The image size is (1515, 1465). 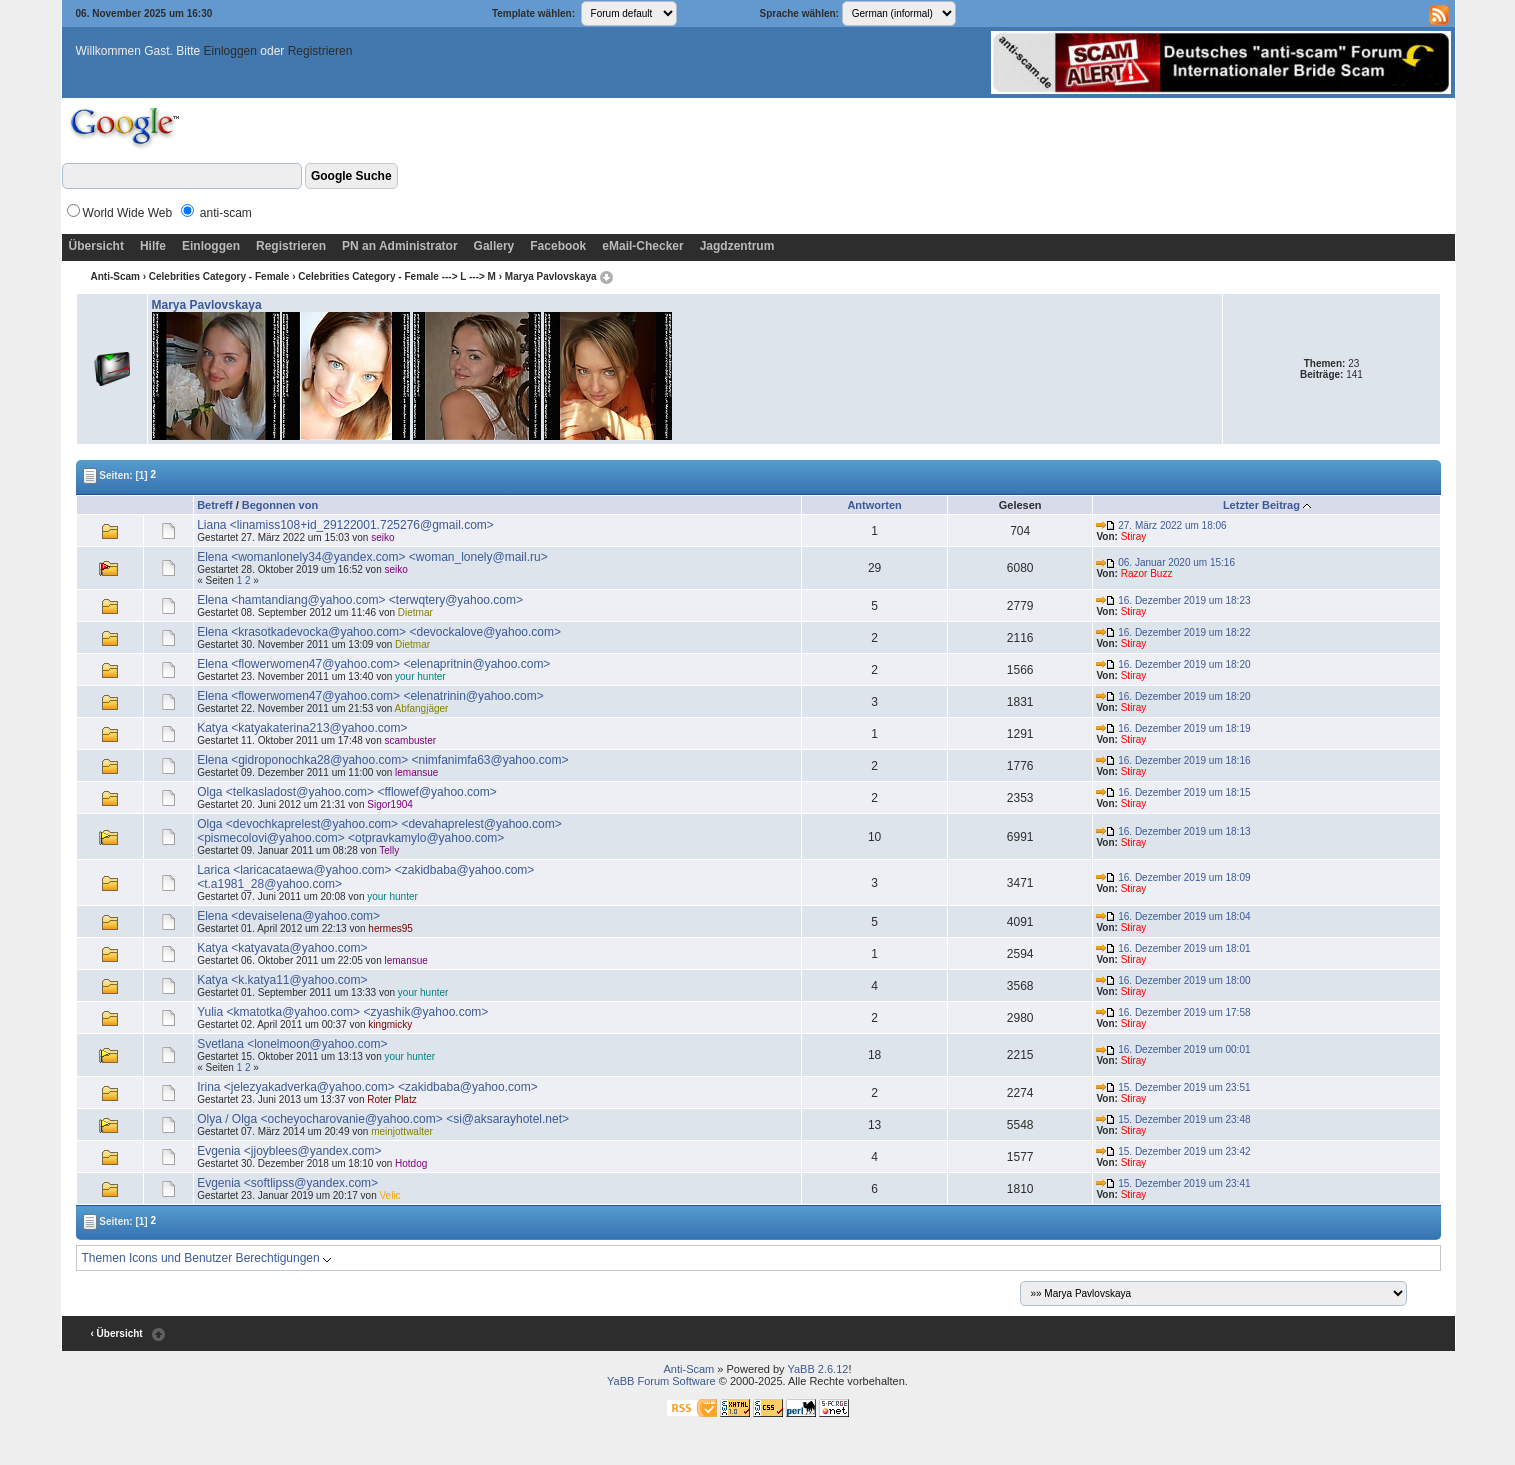 I want to click on 27. März 2022 um 18:06, so click(x=1161, y=525).